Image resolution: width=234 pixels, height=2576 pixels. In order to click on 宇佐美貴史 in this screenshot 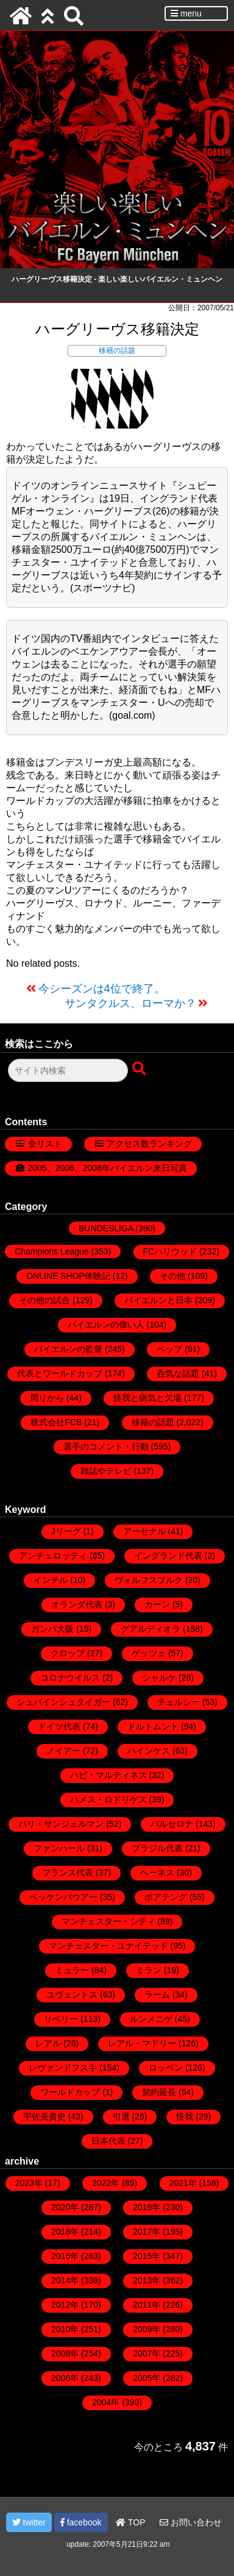, I will do `click(44, 2116)`.